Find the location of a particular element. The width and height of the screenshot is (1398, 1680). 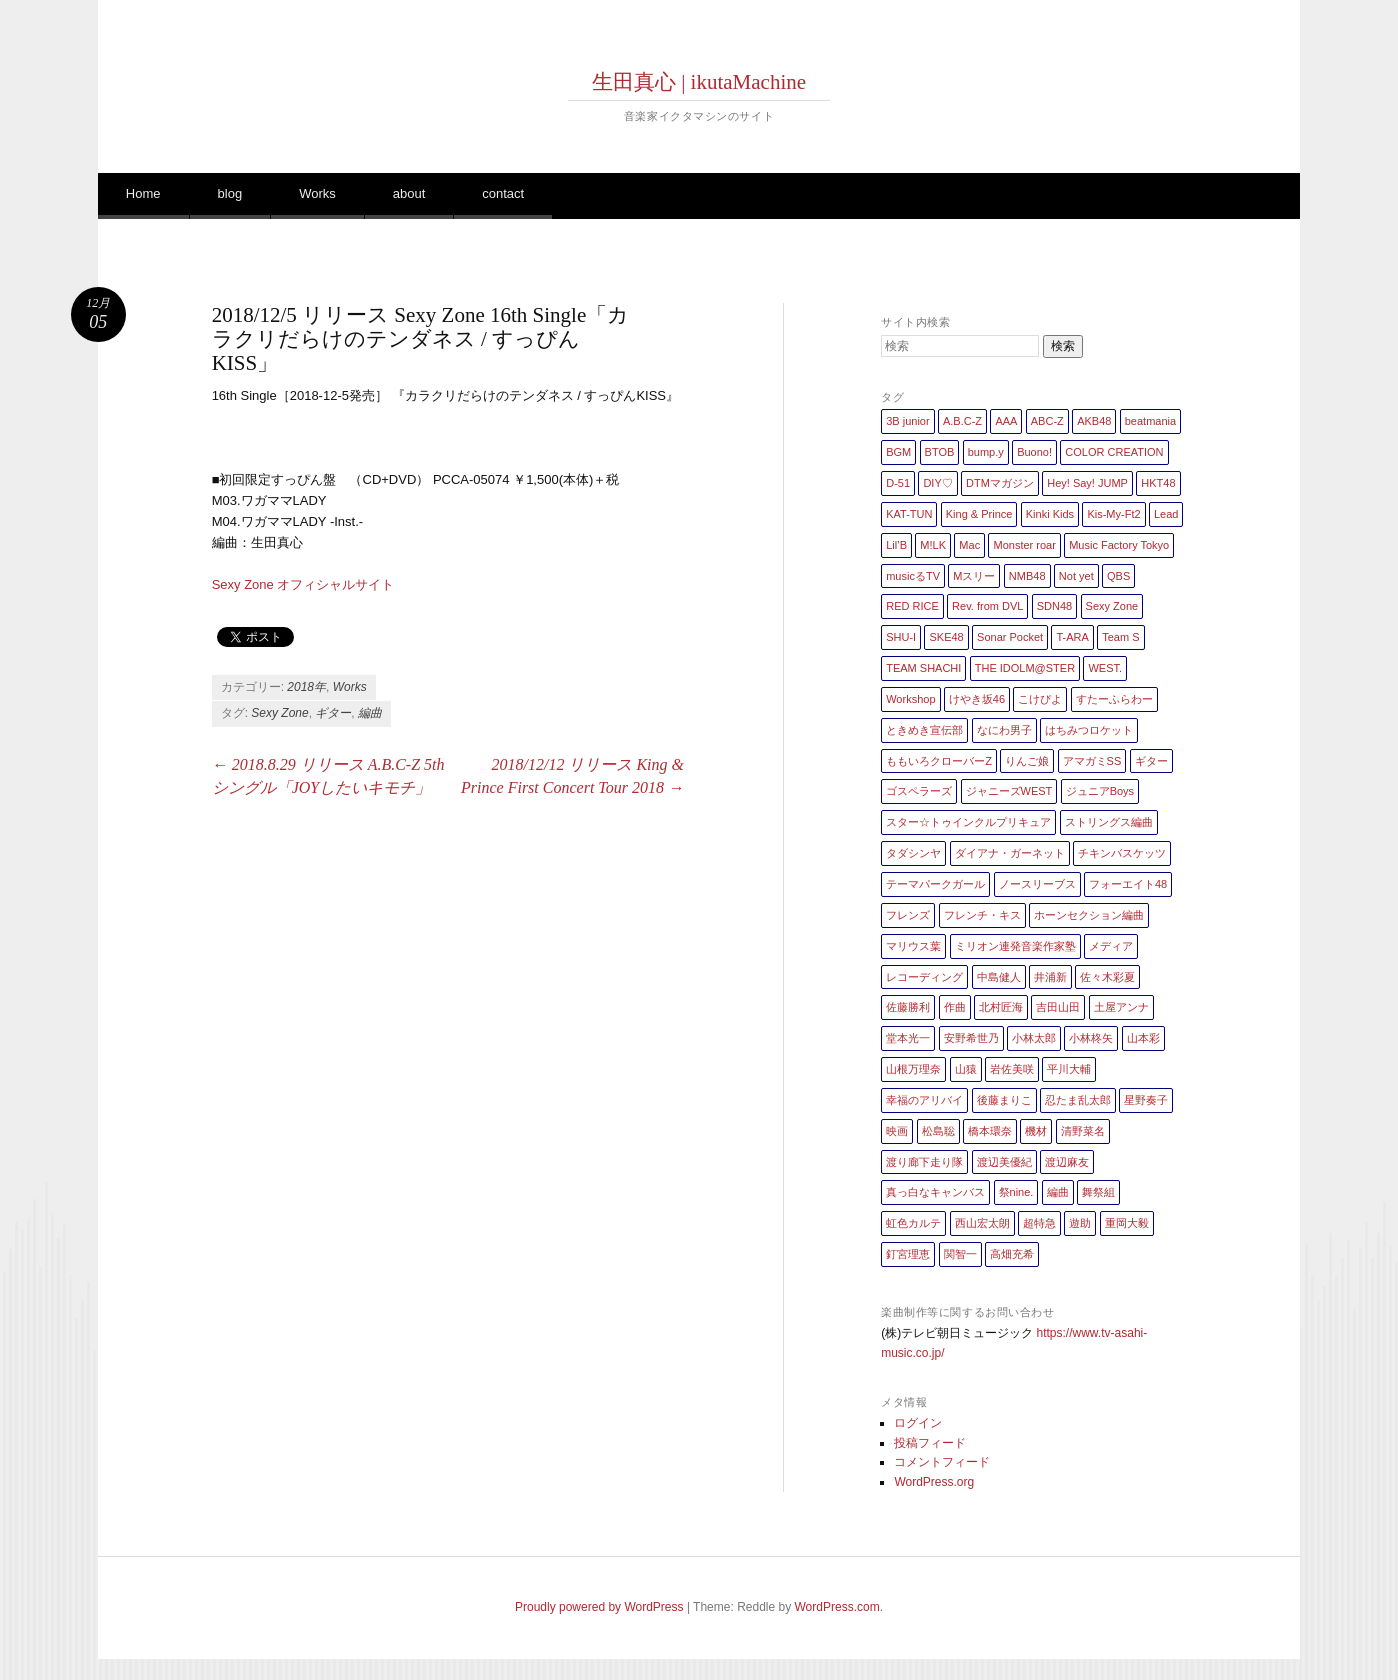

渡辺美優紀 [渡辺美優紀 (1個の項目)] is located at coordinates (1004, 1162).